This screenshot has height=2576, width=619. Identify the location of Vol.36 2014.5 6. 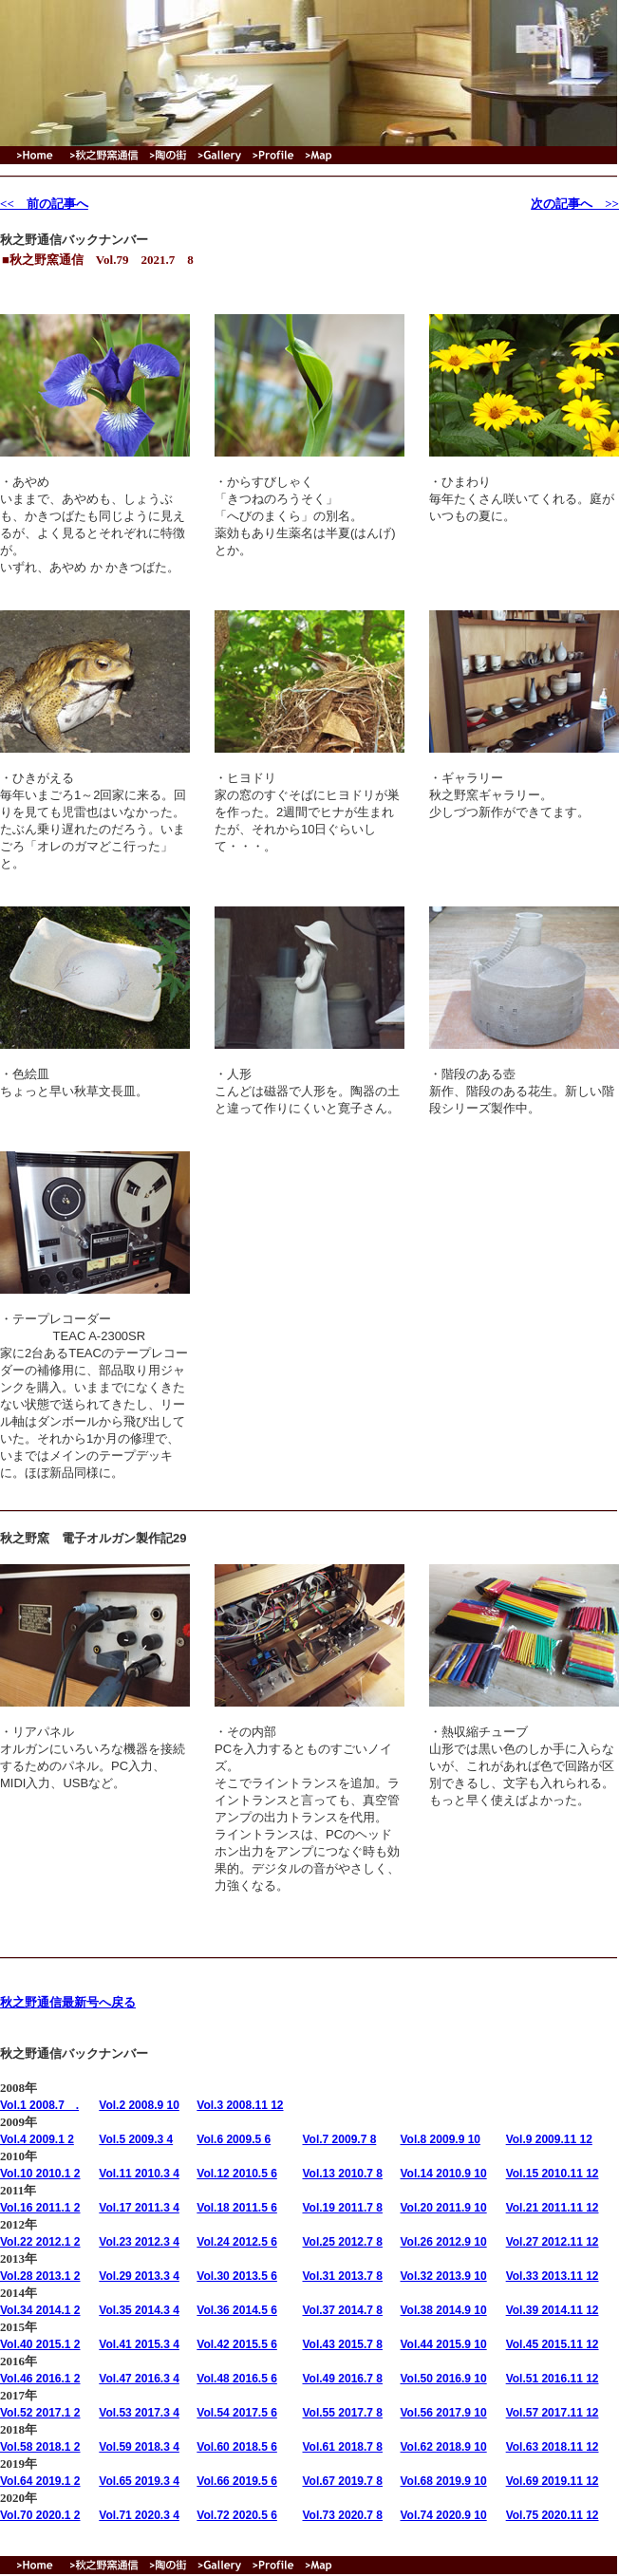
(237, 2310).